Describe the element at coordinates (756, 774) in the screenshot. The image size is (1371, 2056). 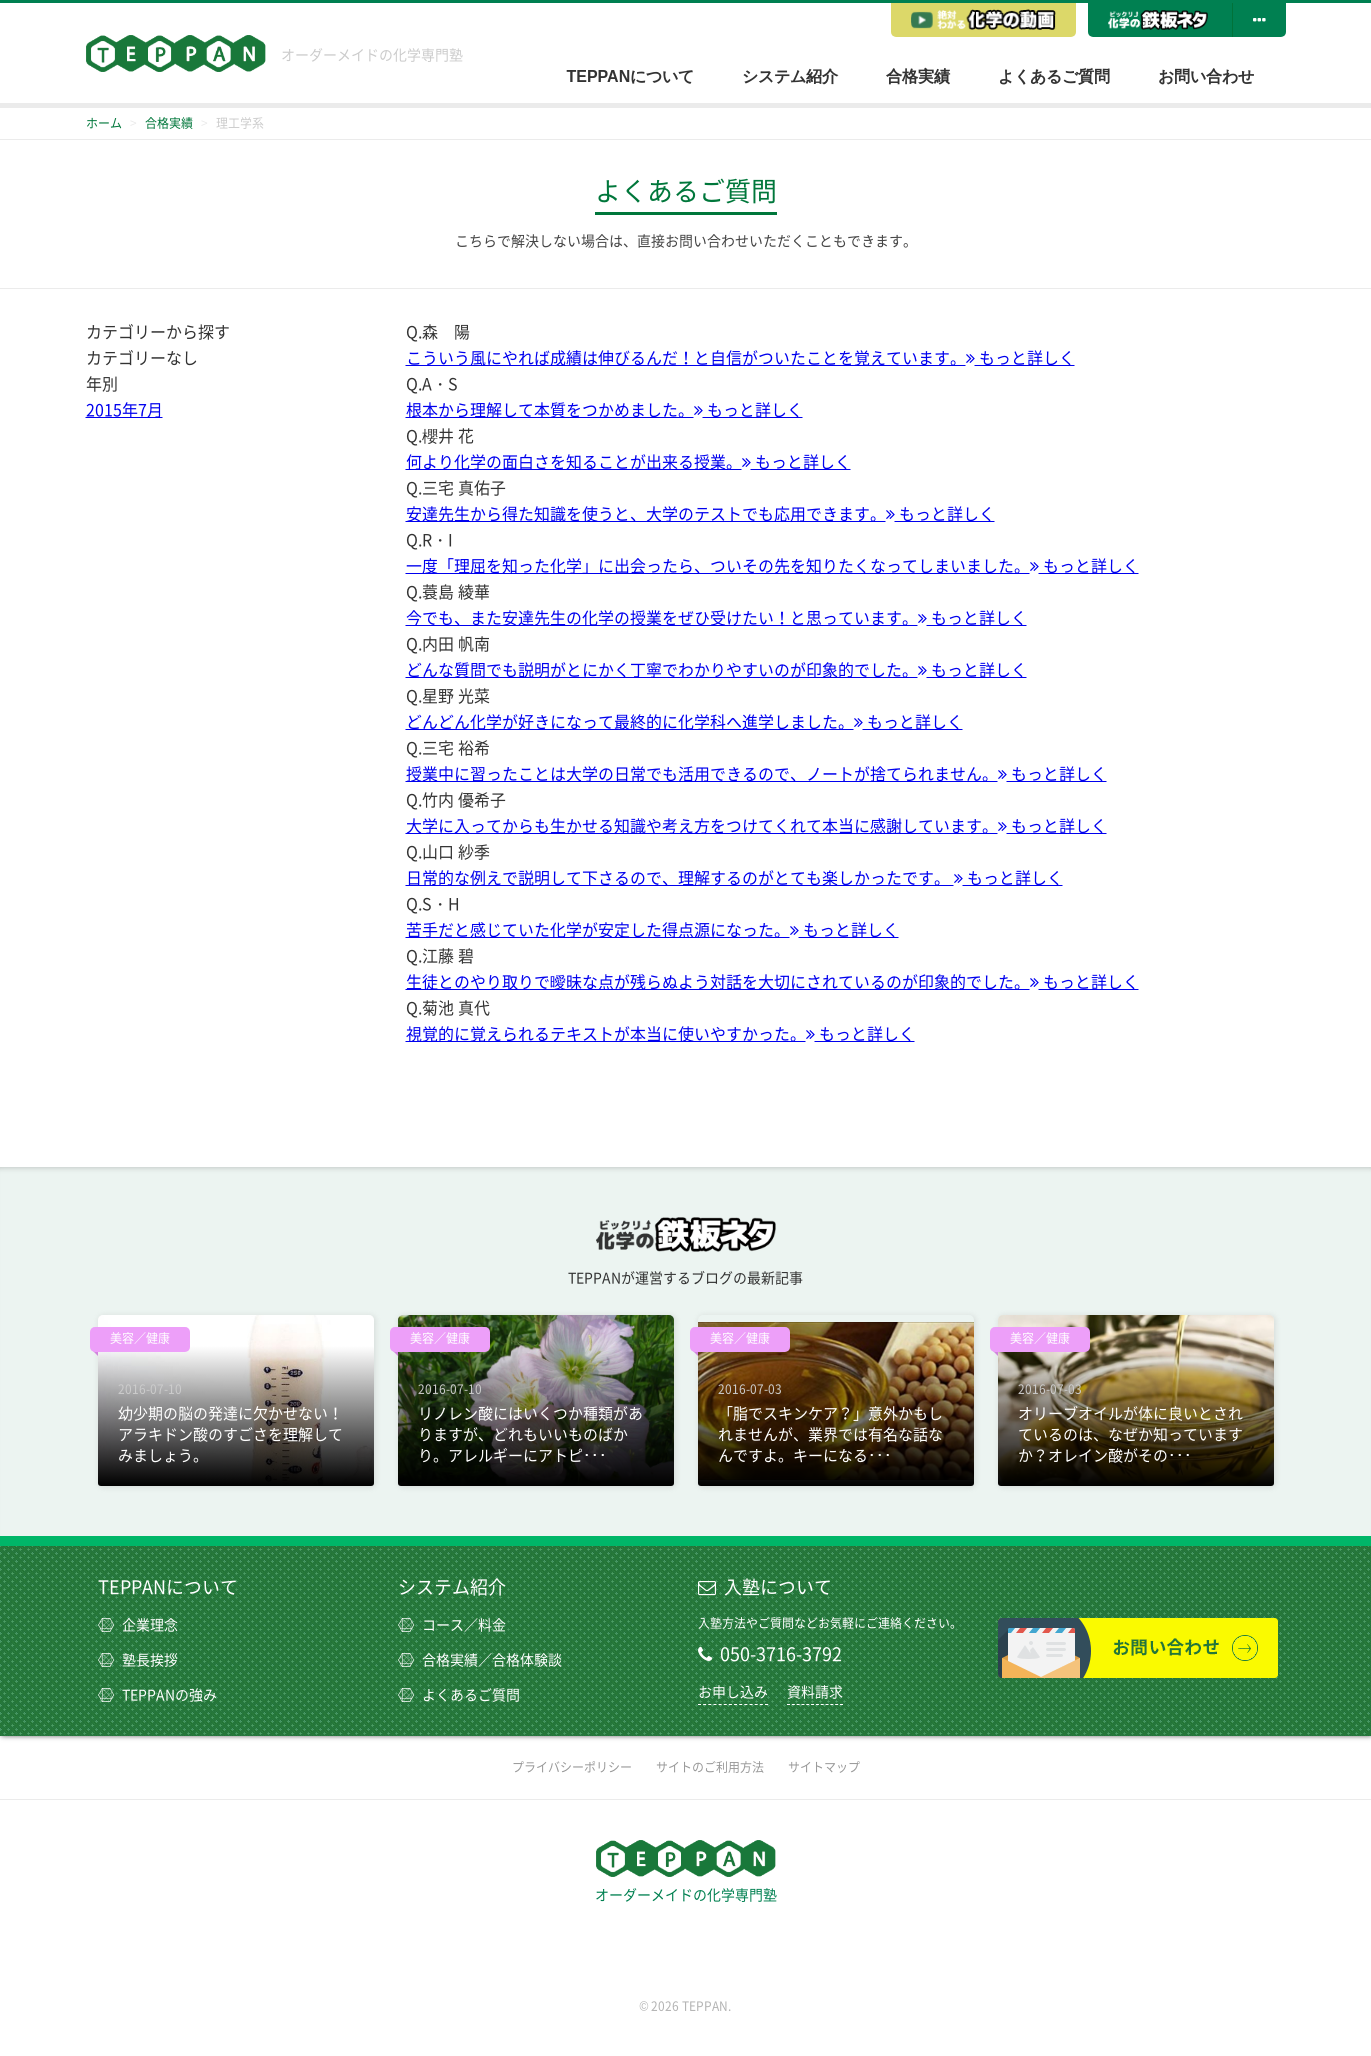
I see `授業中に習ったことは大学の日常でも活用できるので、ノートが捨てられません。` at that location.